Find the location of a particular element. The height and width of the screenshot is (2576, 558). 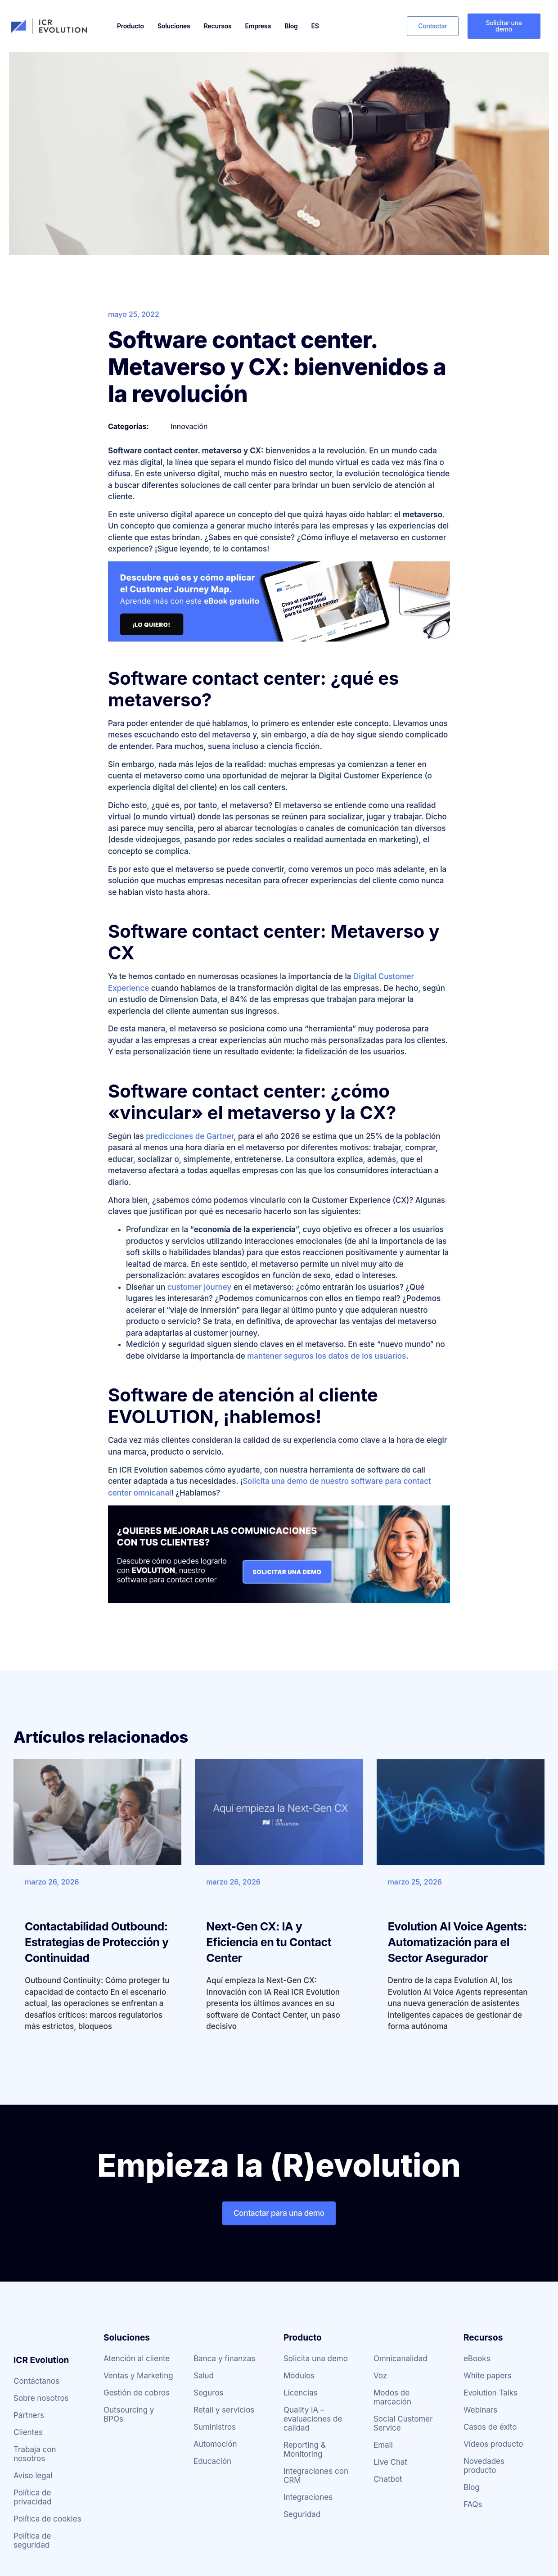

Casos de éxito is located at coordinates (490, 2426).